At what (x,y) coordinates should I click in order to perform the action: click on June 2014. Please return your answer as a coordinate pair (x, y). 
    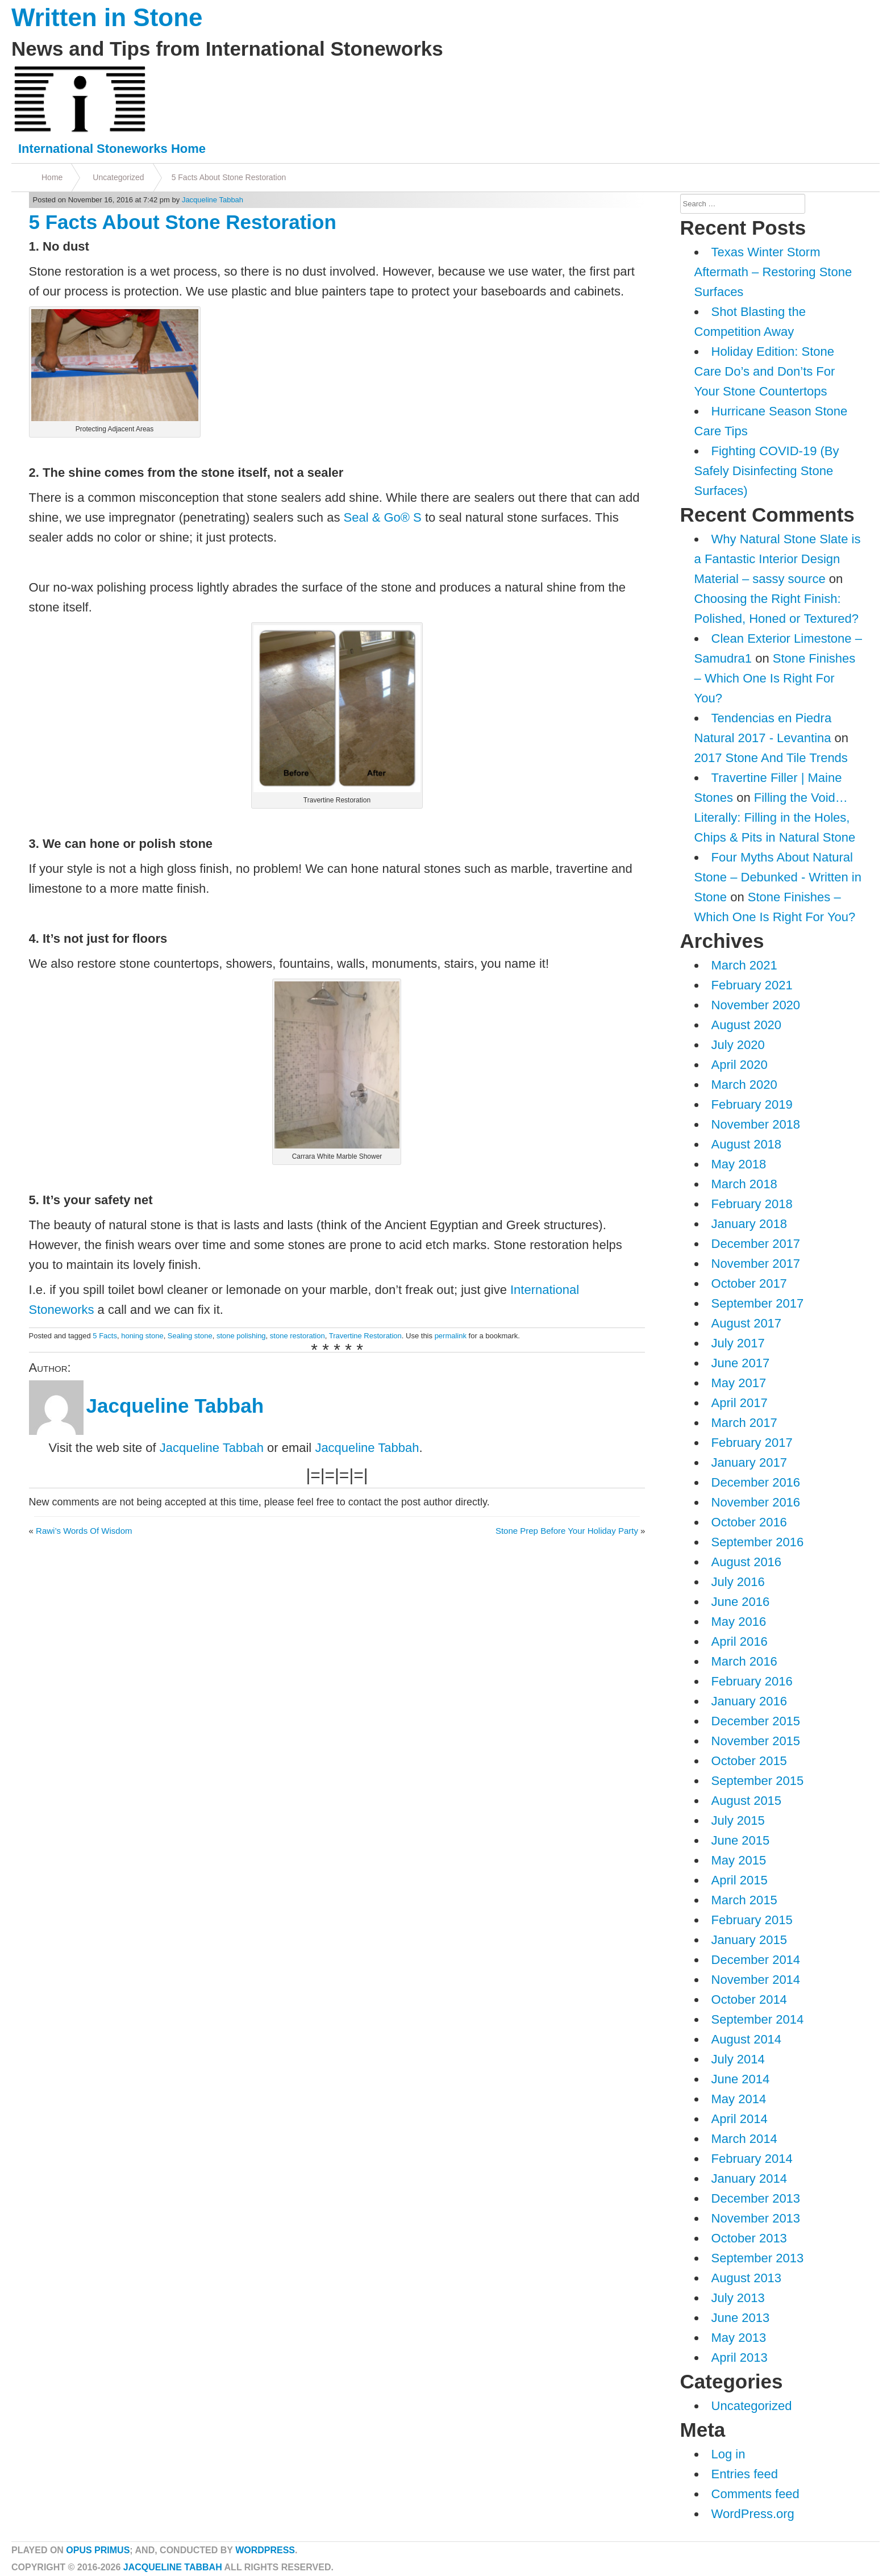
    Looking at the image, I should click on (740, 2079).